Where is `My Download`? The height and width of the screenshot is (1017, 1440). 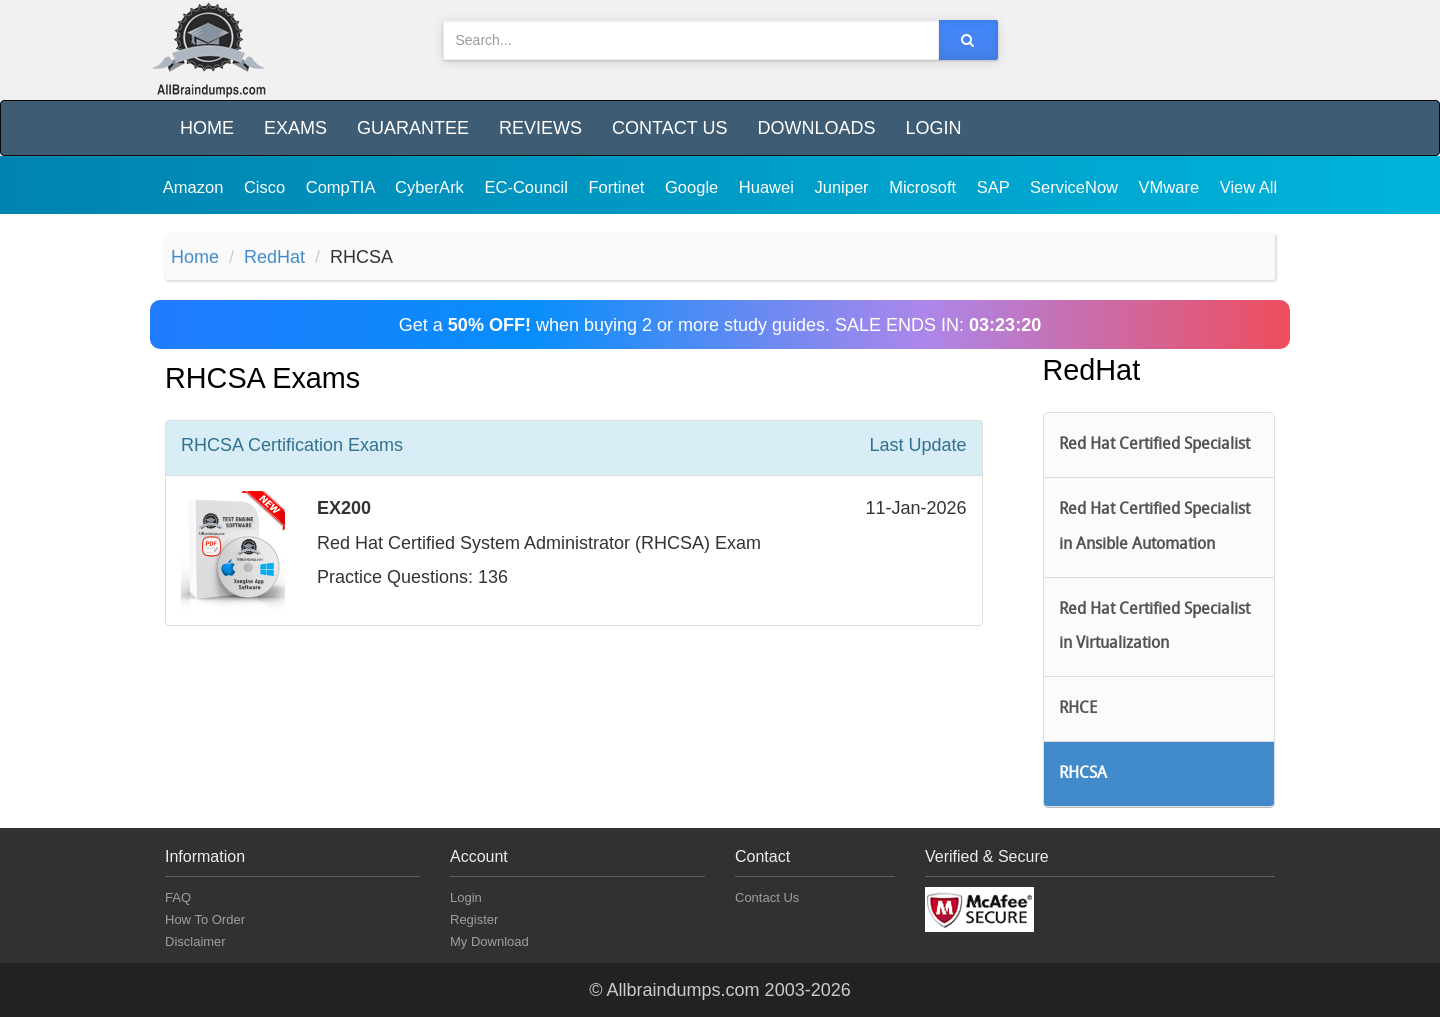 My Download is located at coordinates (489, 941).